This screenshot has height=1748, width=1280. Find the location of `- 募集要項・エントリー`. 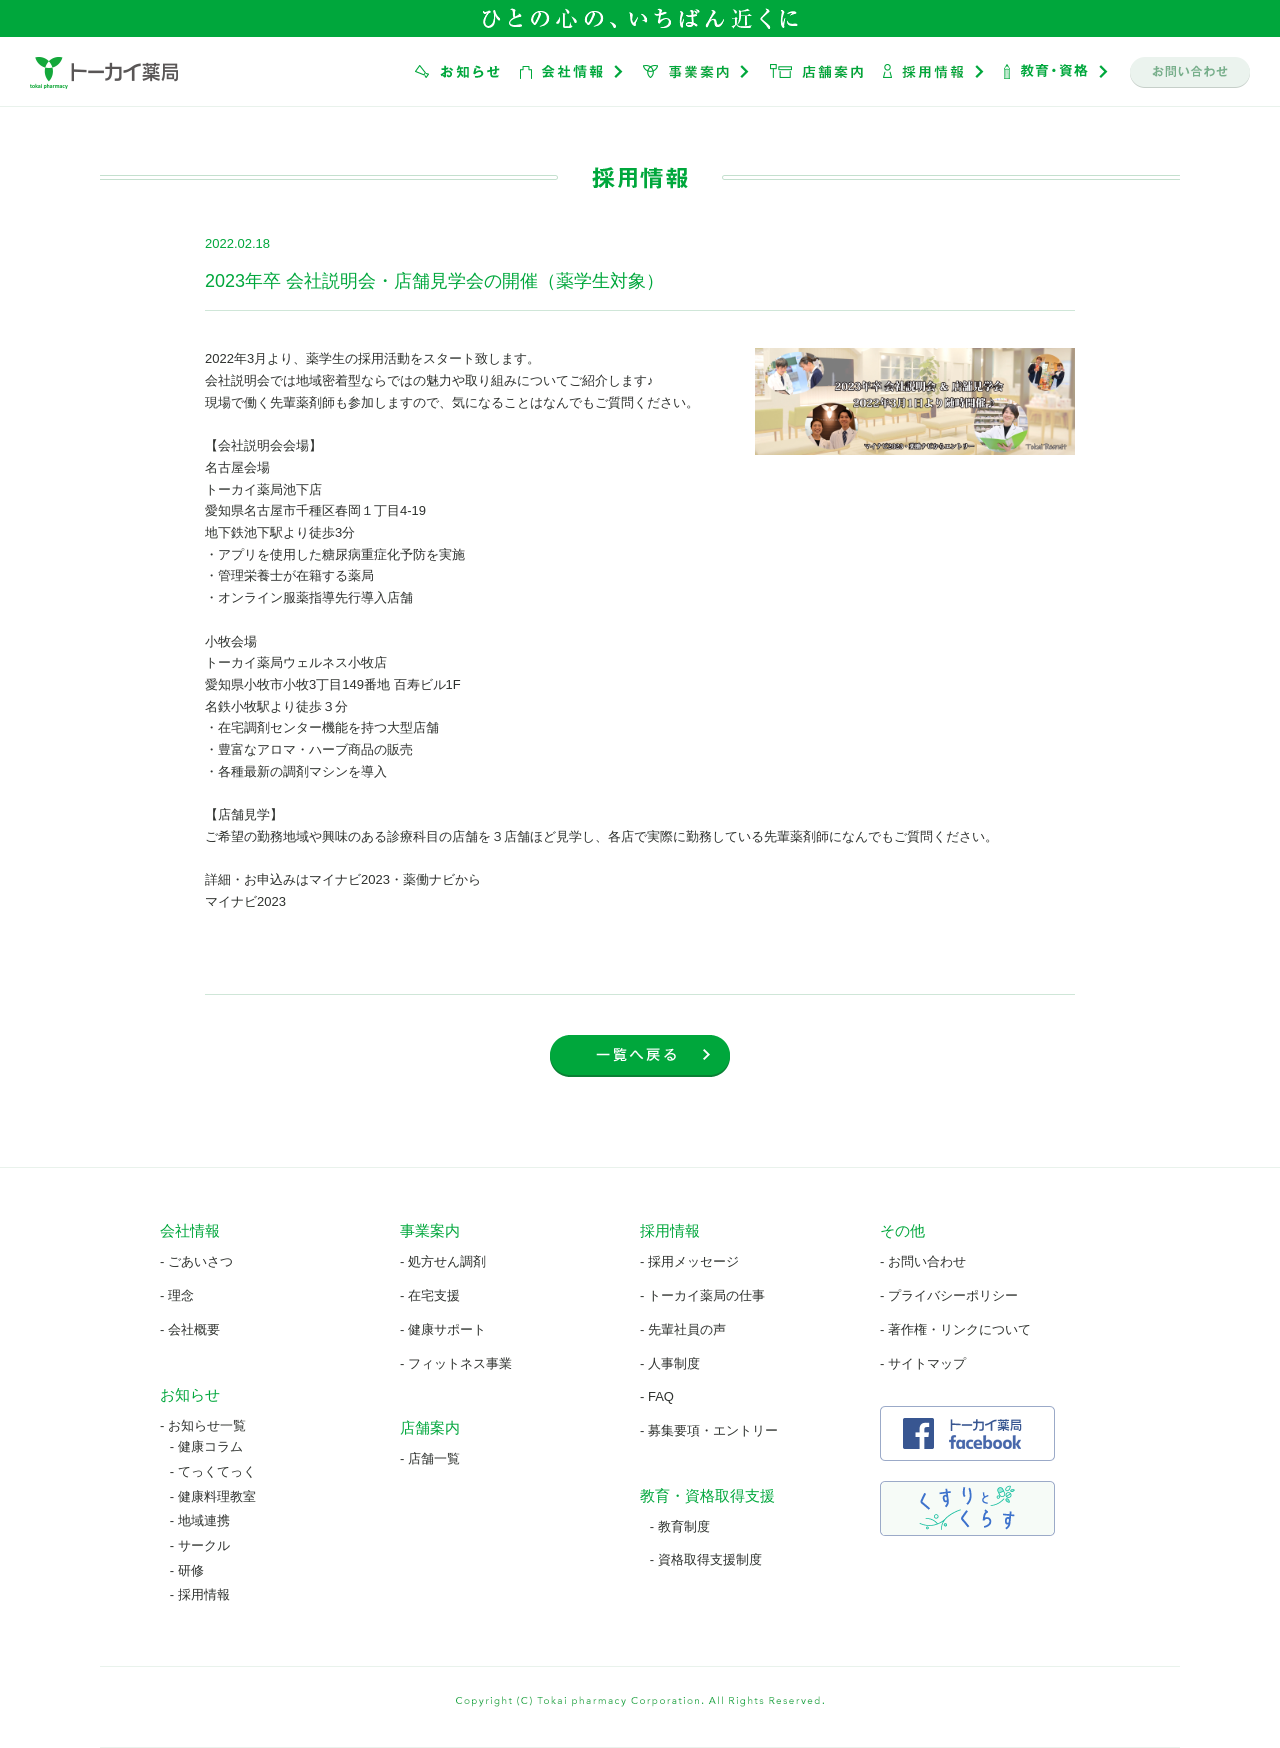

- 募集要項・エントリー is located at coordinates (709, 1430).